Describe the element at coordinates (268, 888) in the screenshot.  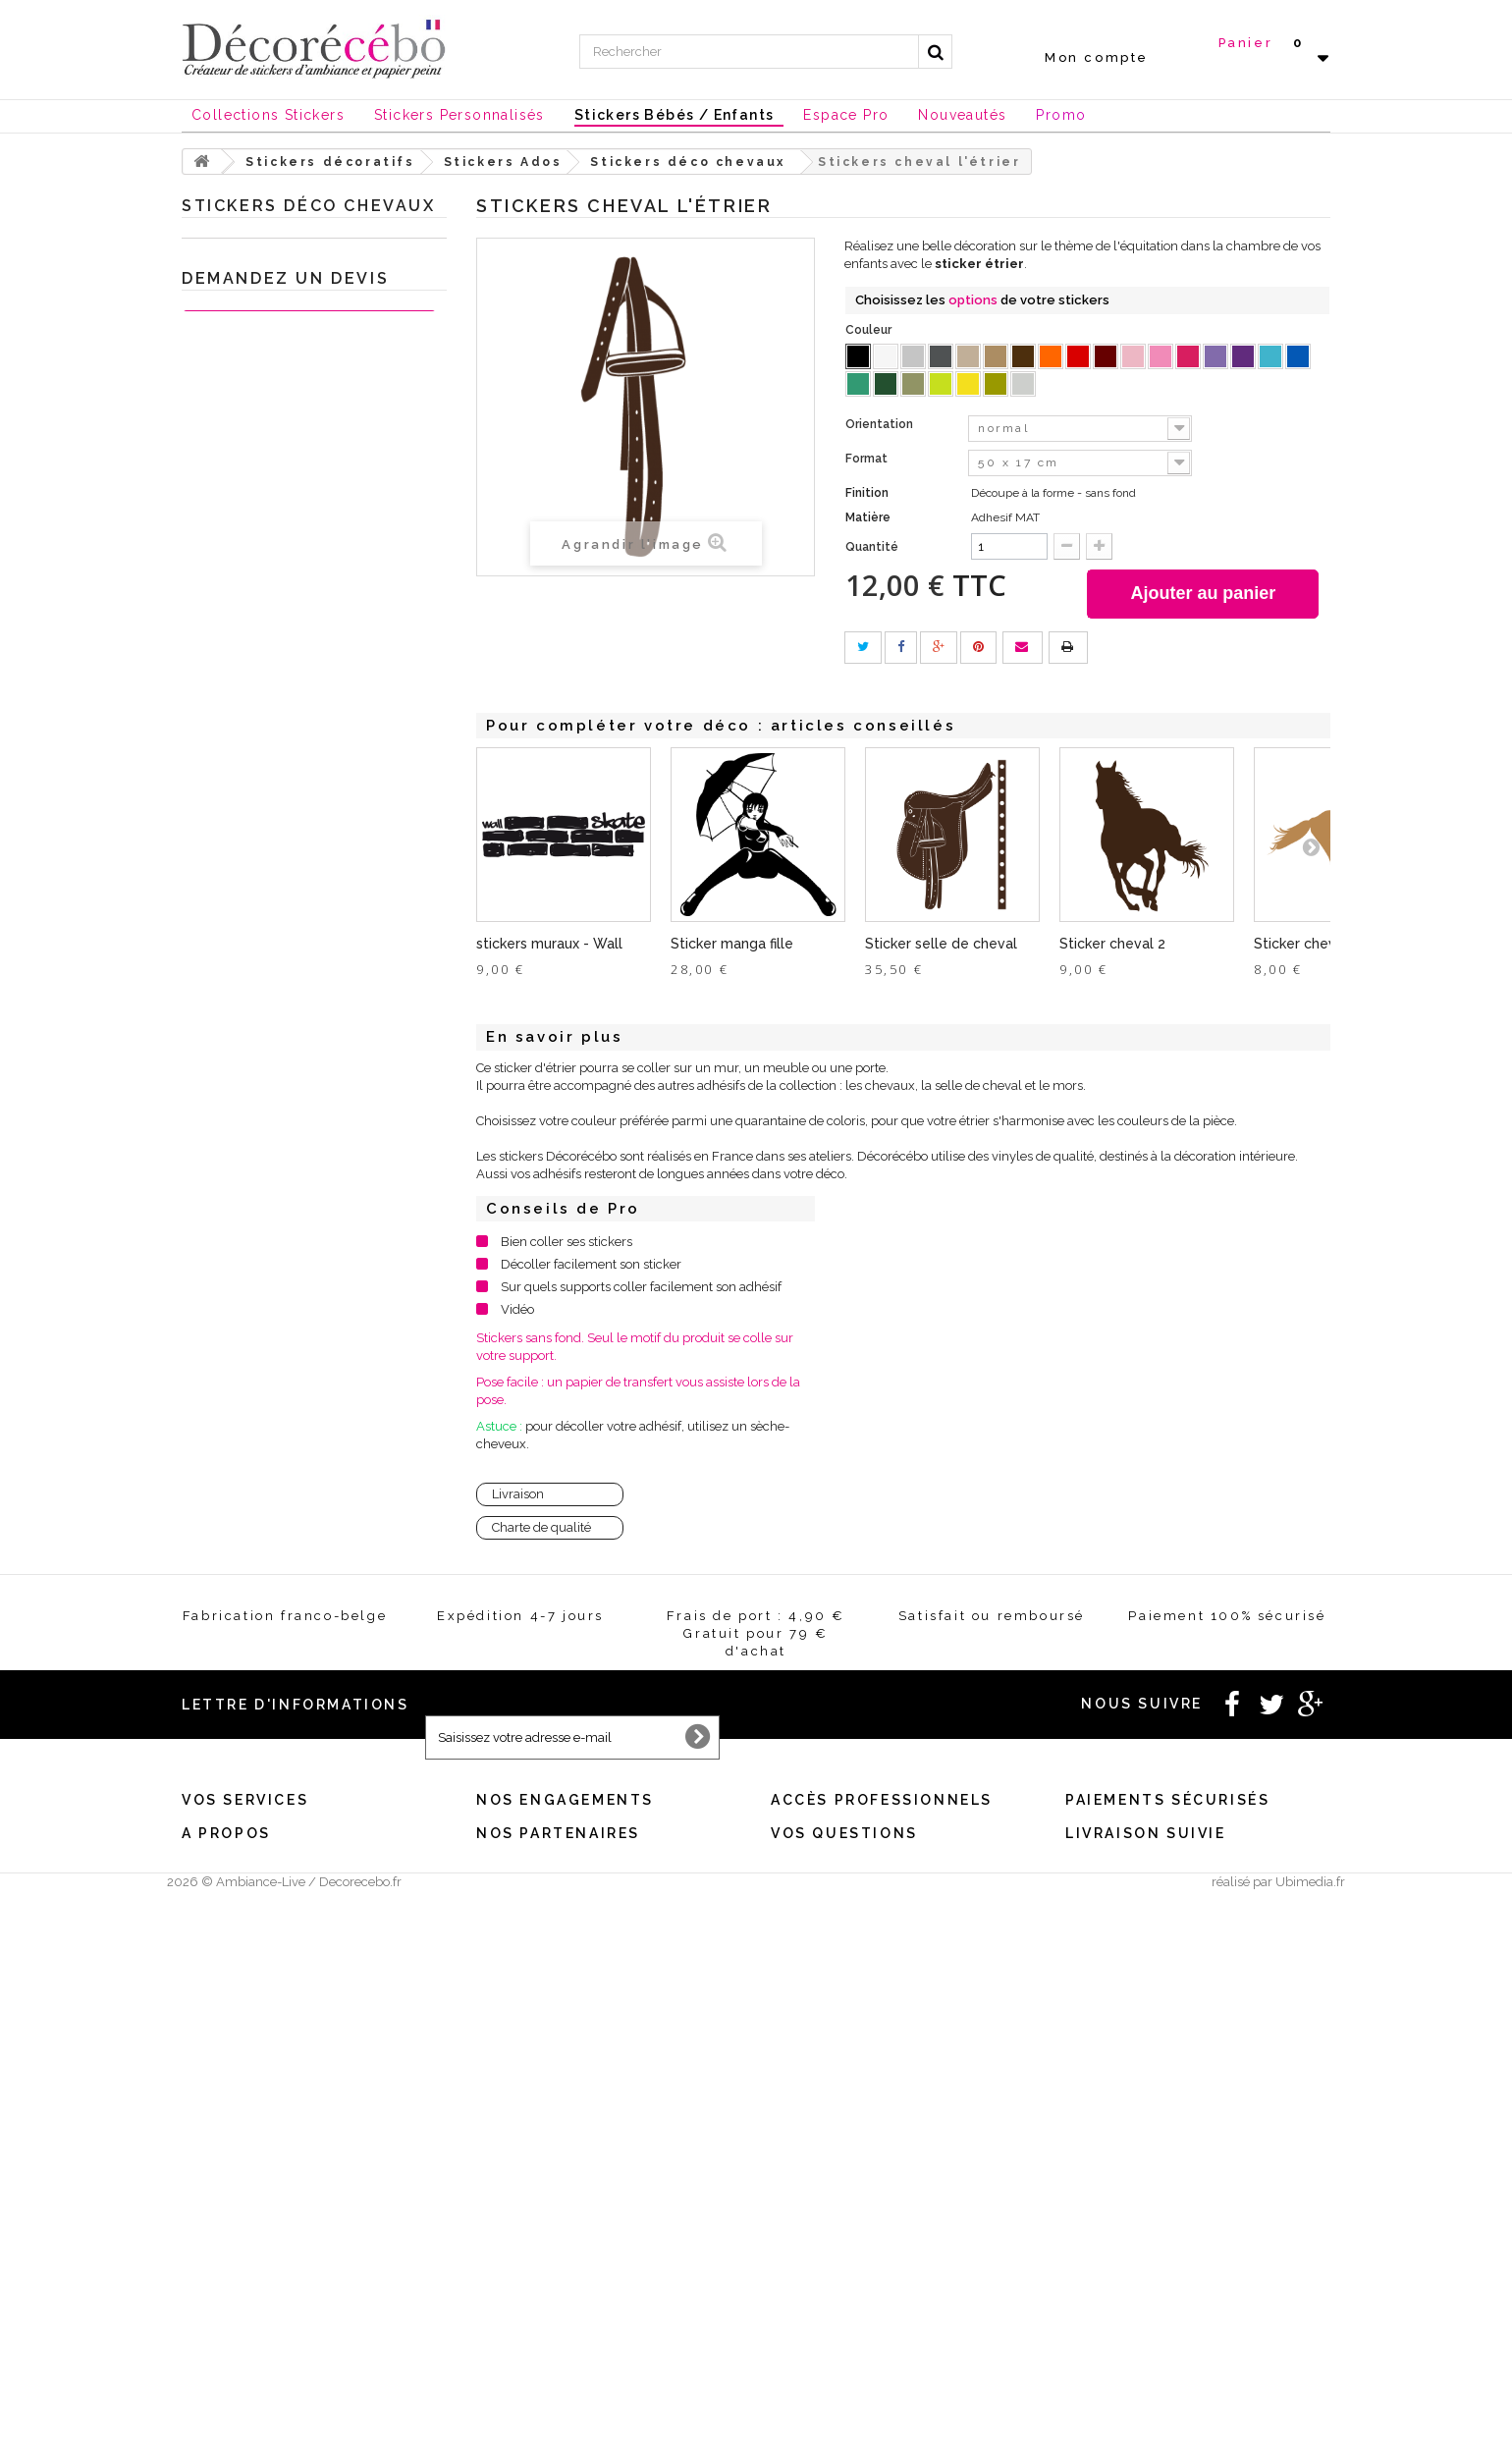
I see `Stickers Magiques` at that location.